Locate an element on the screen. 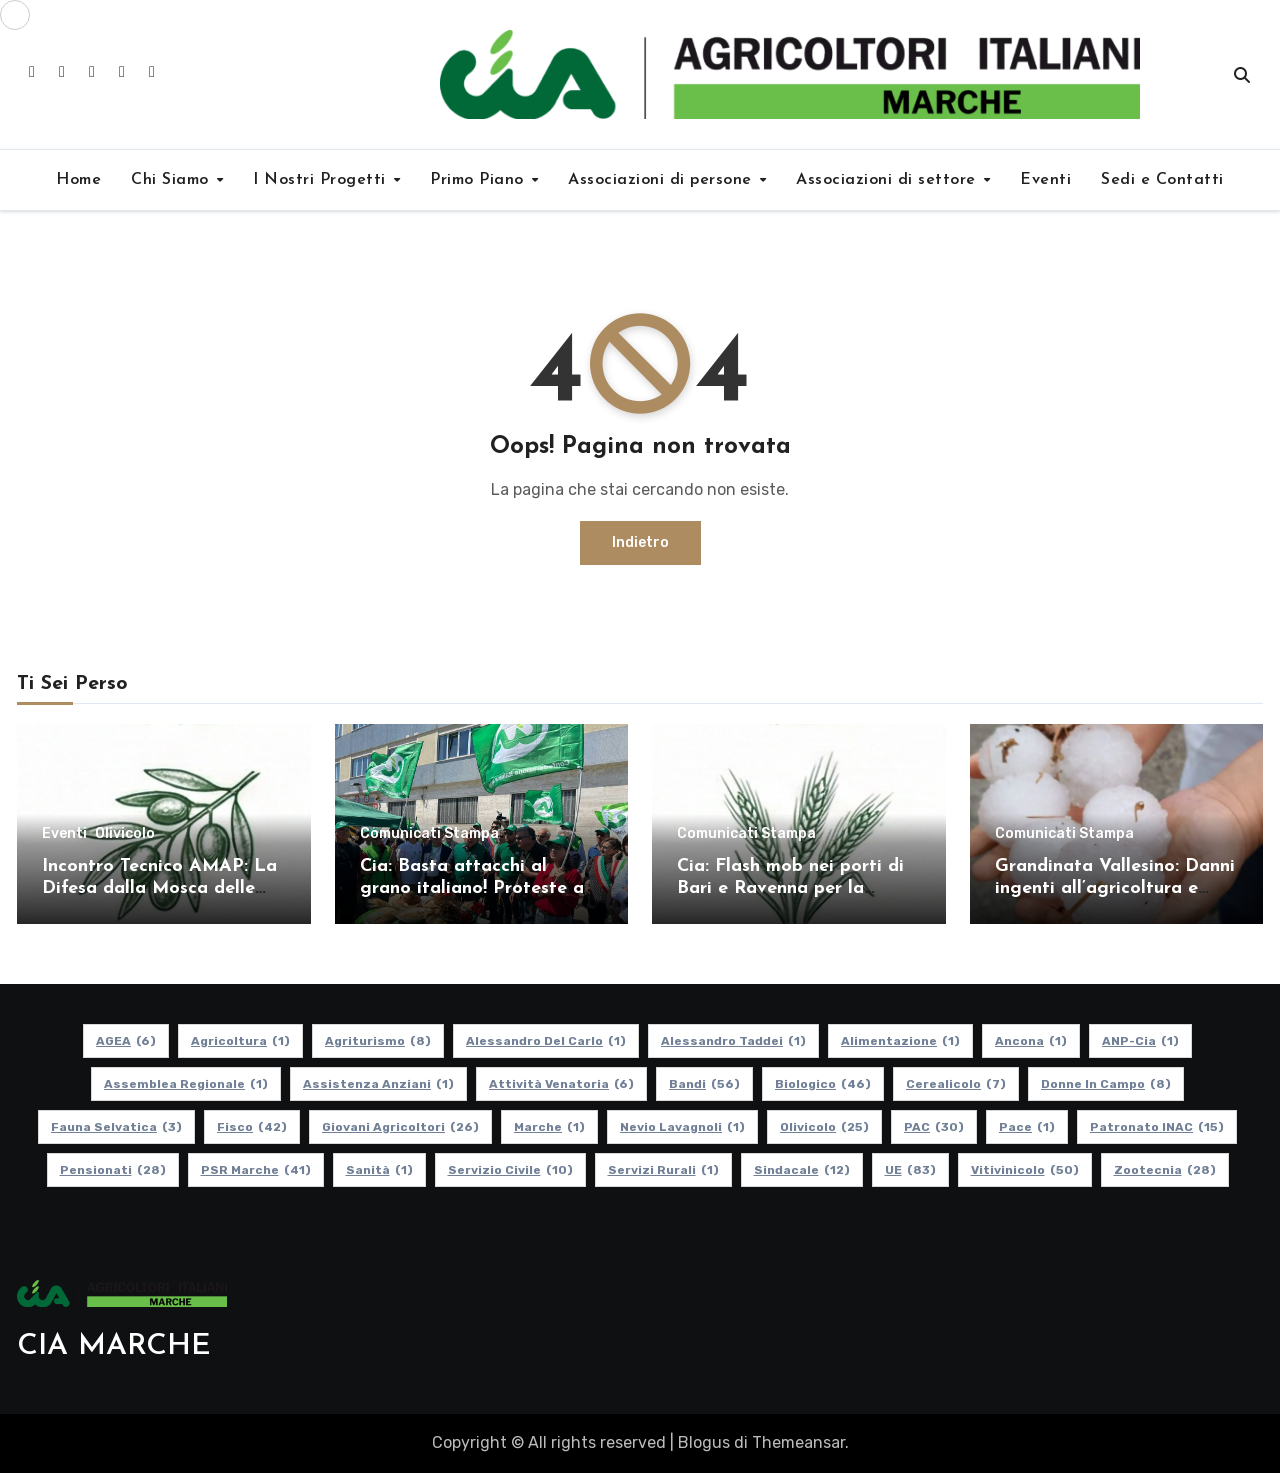 This screenshot has width=1280, height=1473. Servizio Civile [Servizio Civile (10 elementi)] is located at coordinates (510, 1170).